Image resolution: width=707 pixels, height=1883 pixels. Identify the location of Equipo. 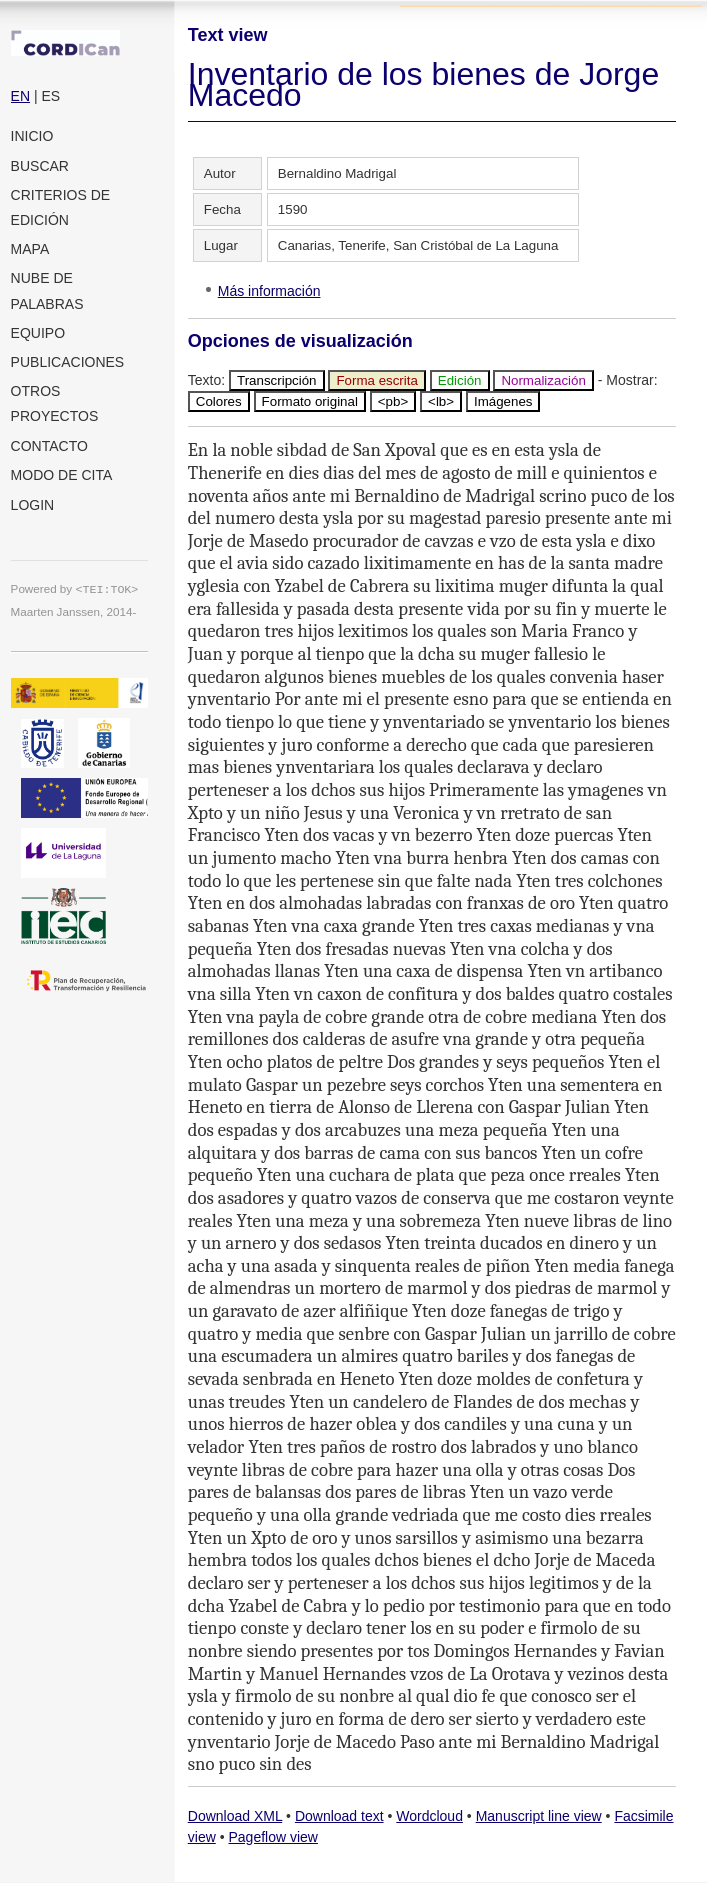
(38, 333).